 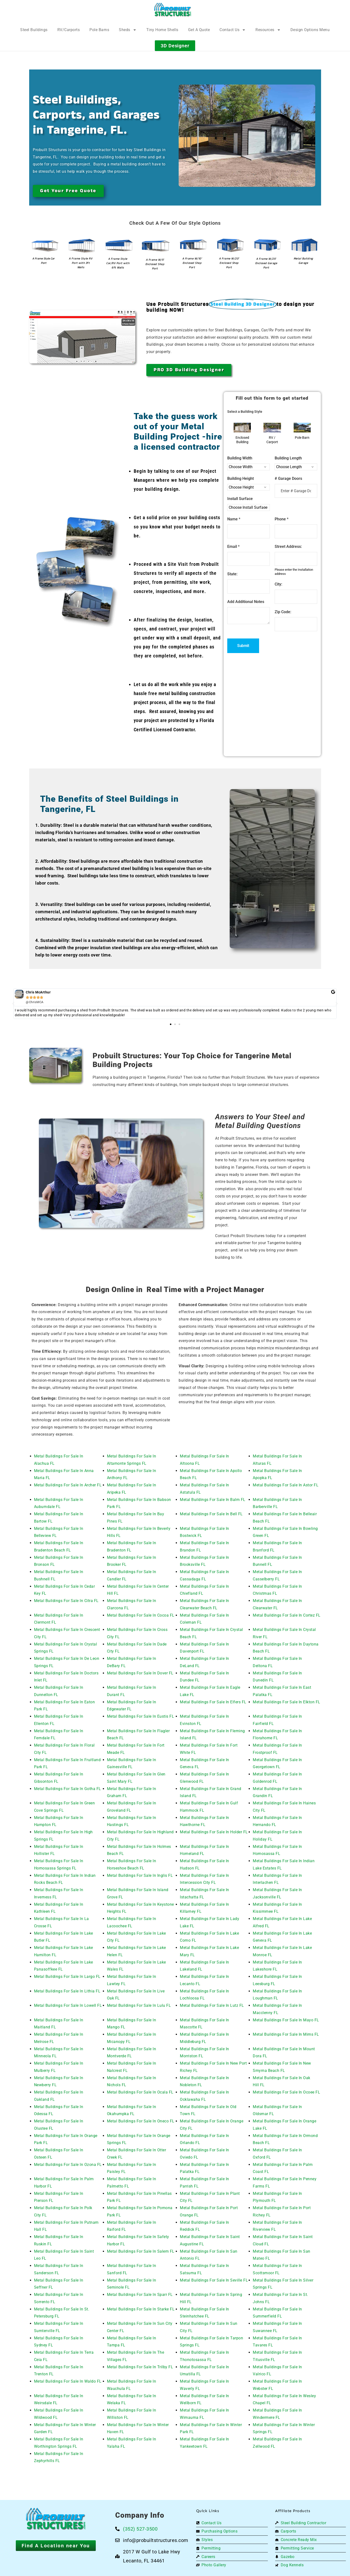 I want to click on Metal Buildings For Sale In Cortez FL, so click(x=287, y=1615).